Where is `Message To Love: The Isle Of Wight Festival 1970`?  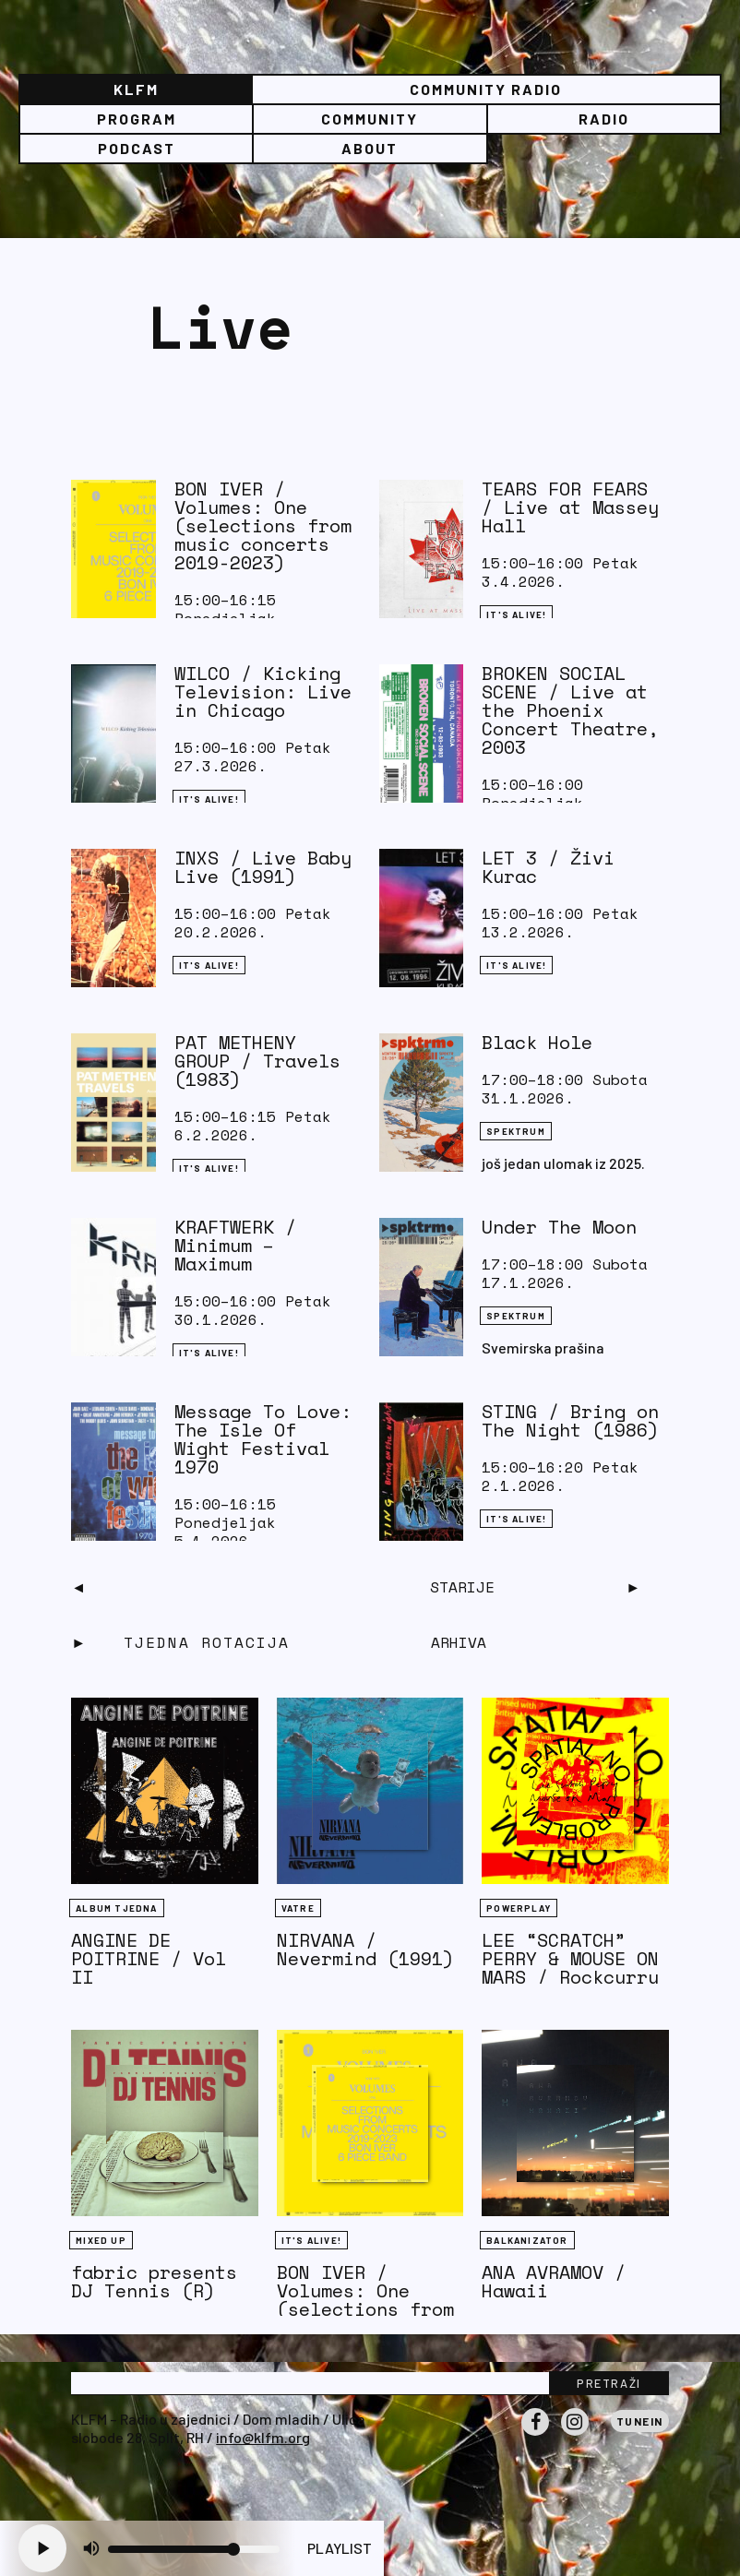 Message To Love: The Isle Of Wight Festival 1970 is located at coordinates (263, 1439).